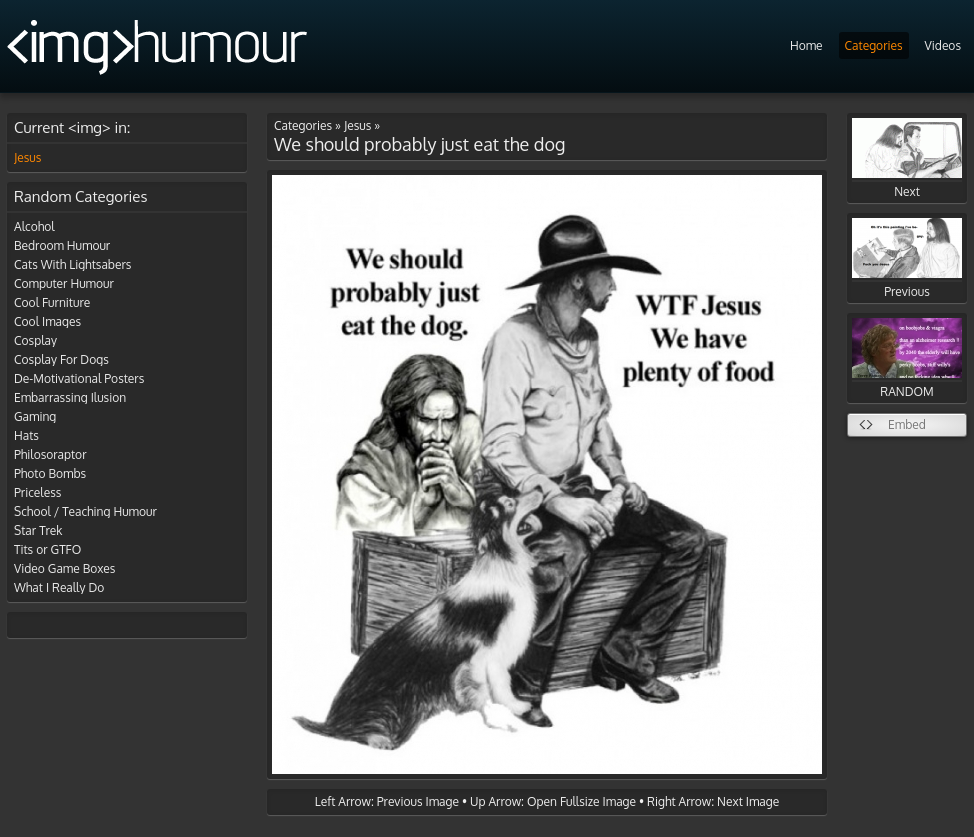  Describe the element at coordinates (806, 45) in the screenshot. I see `Home` at that location.